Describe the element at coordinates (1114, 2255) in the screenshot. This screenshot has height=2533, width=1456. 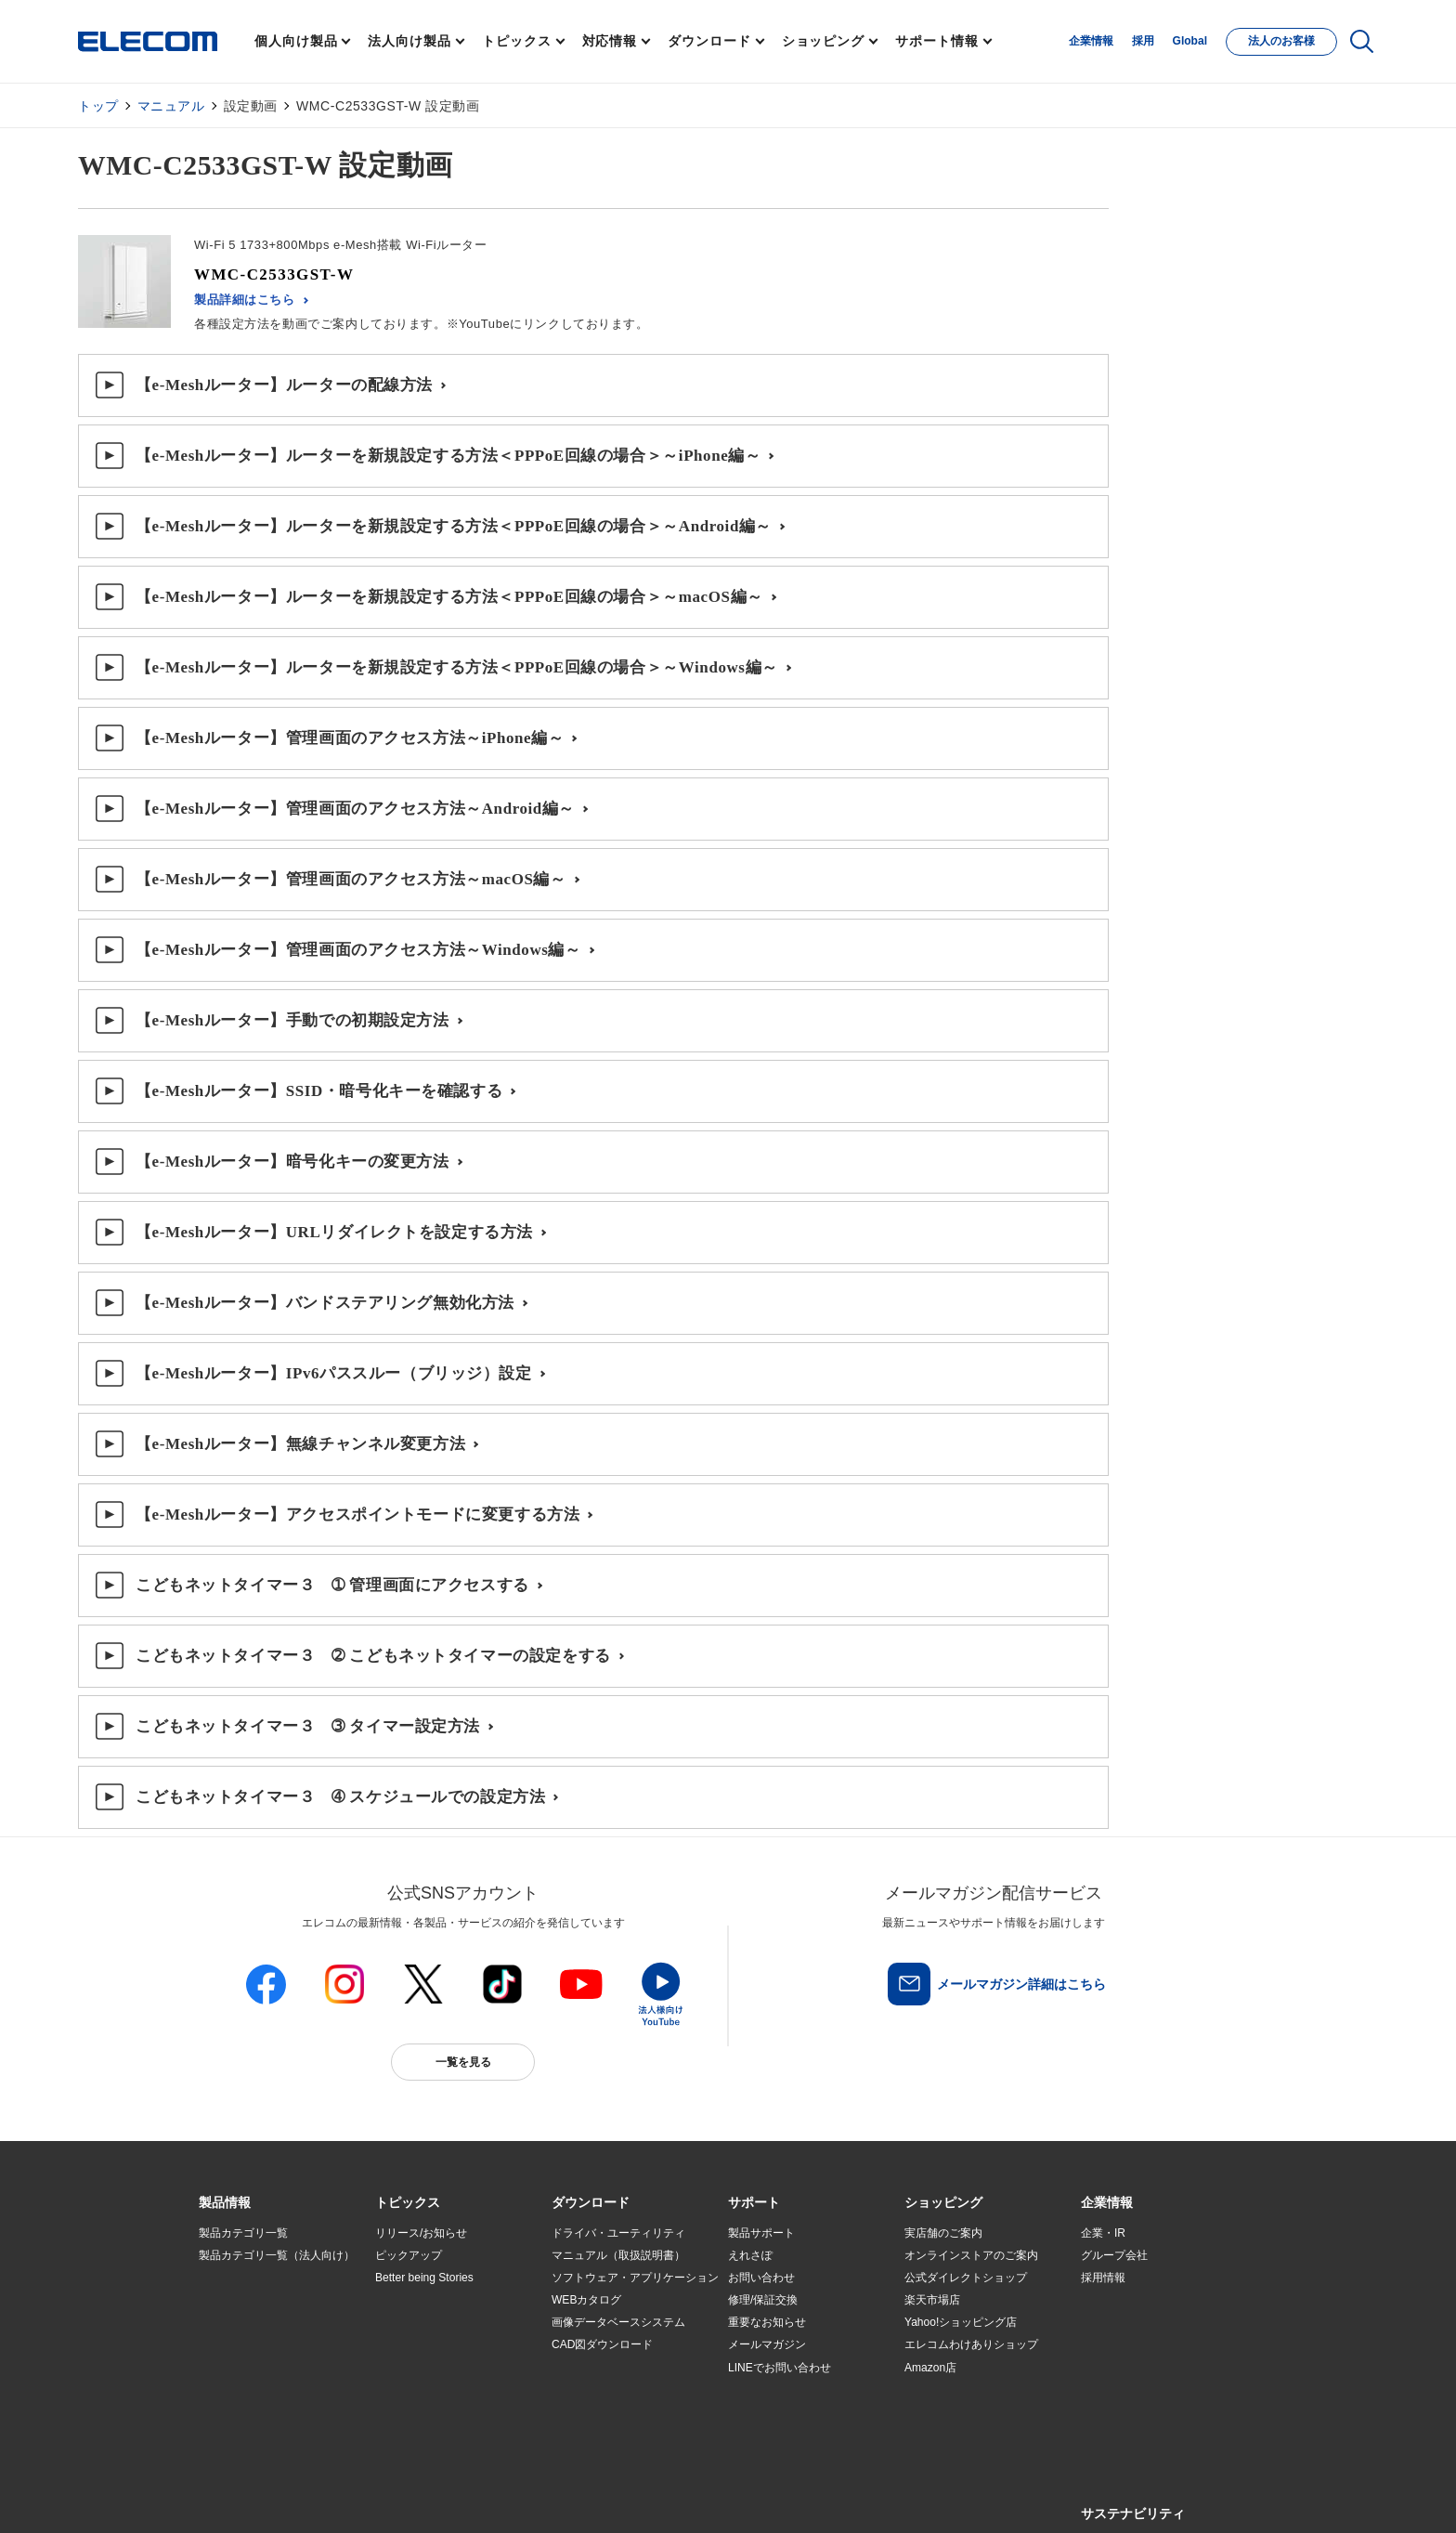
I see `グループ会社` at that location.